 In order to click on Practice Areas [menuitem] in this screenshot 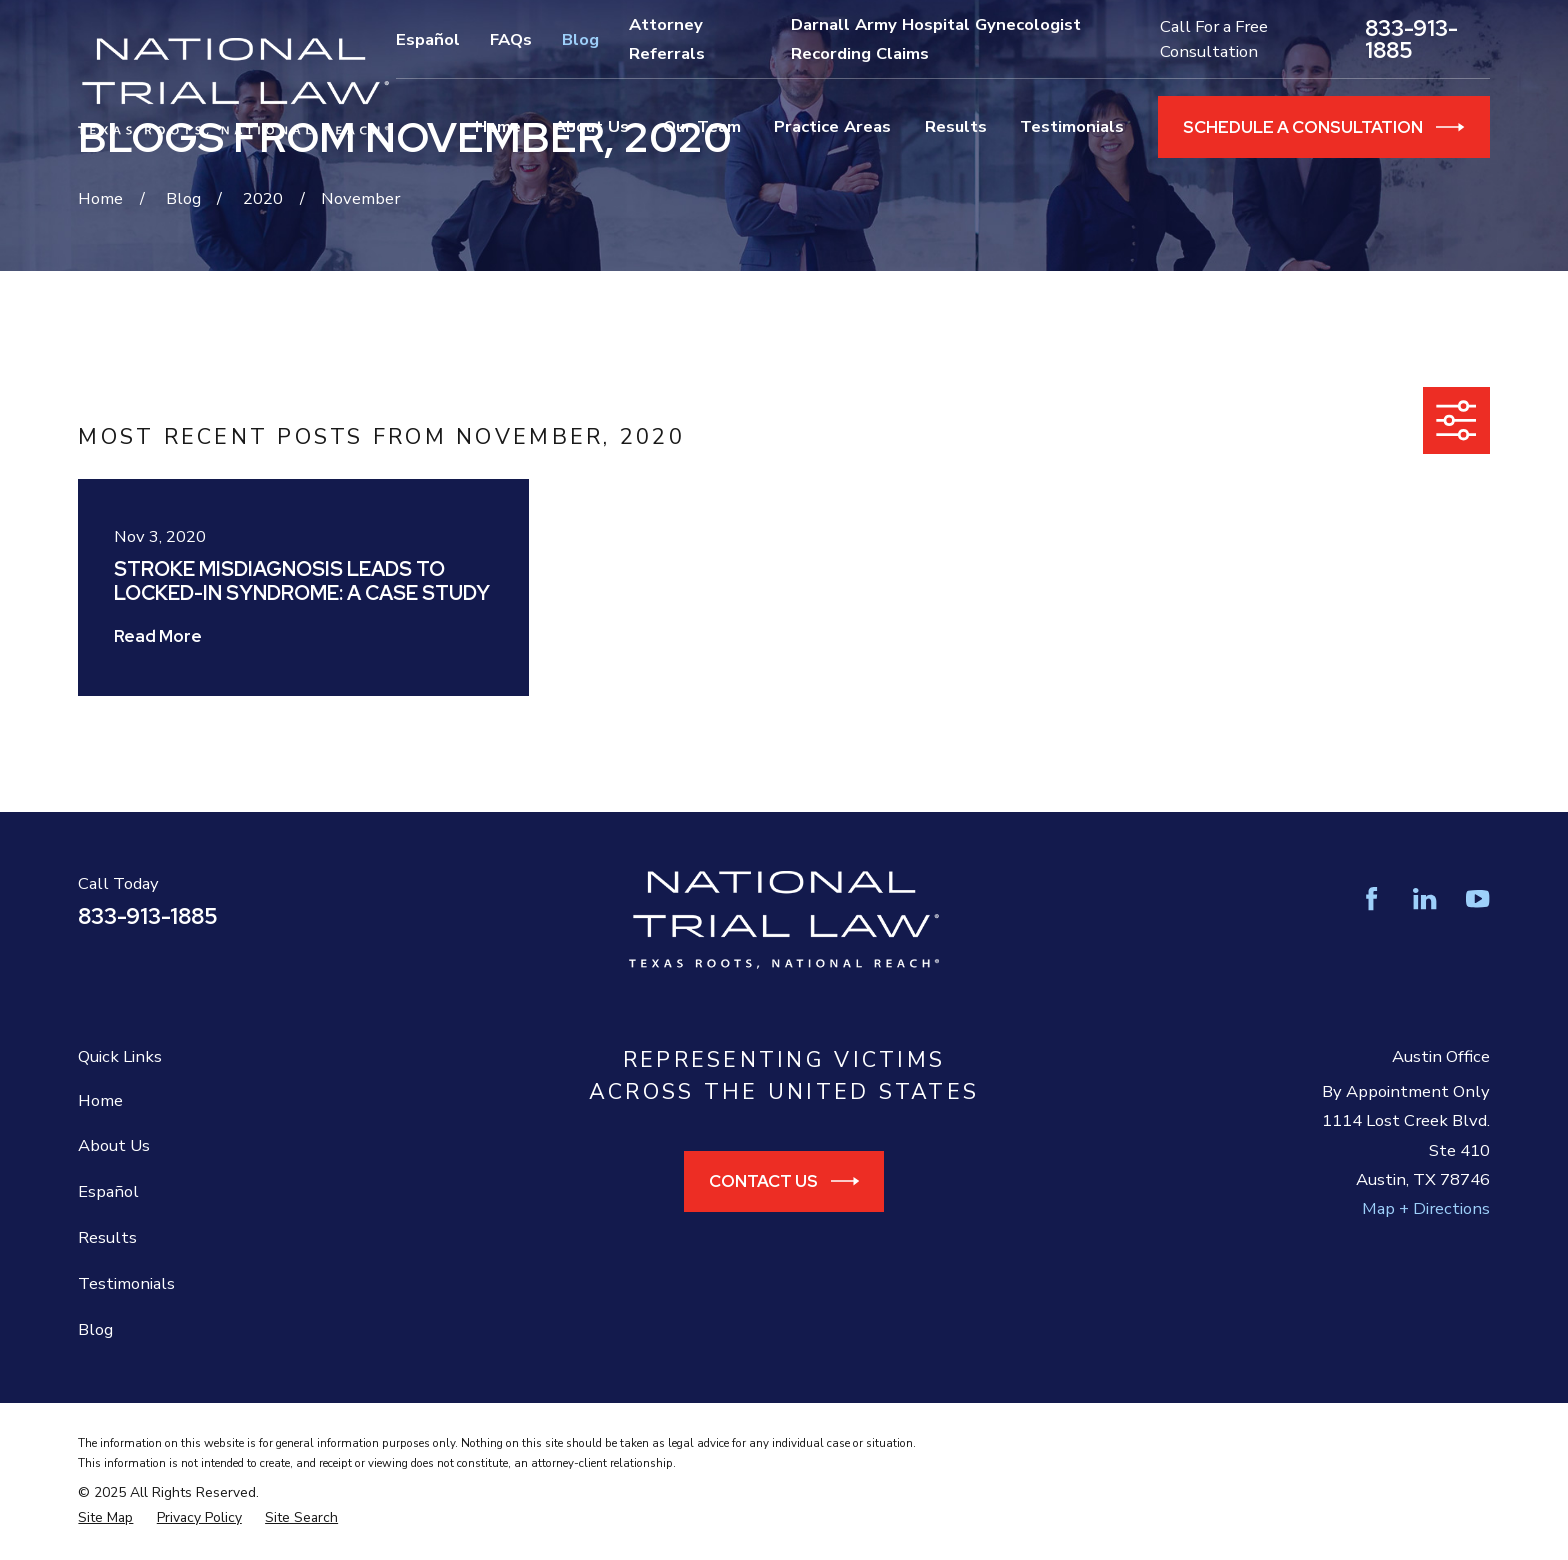, I will do `click(832, 126)`.